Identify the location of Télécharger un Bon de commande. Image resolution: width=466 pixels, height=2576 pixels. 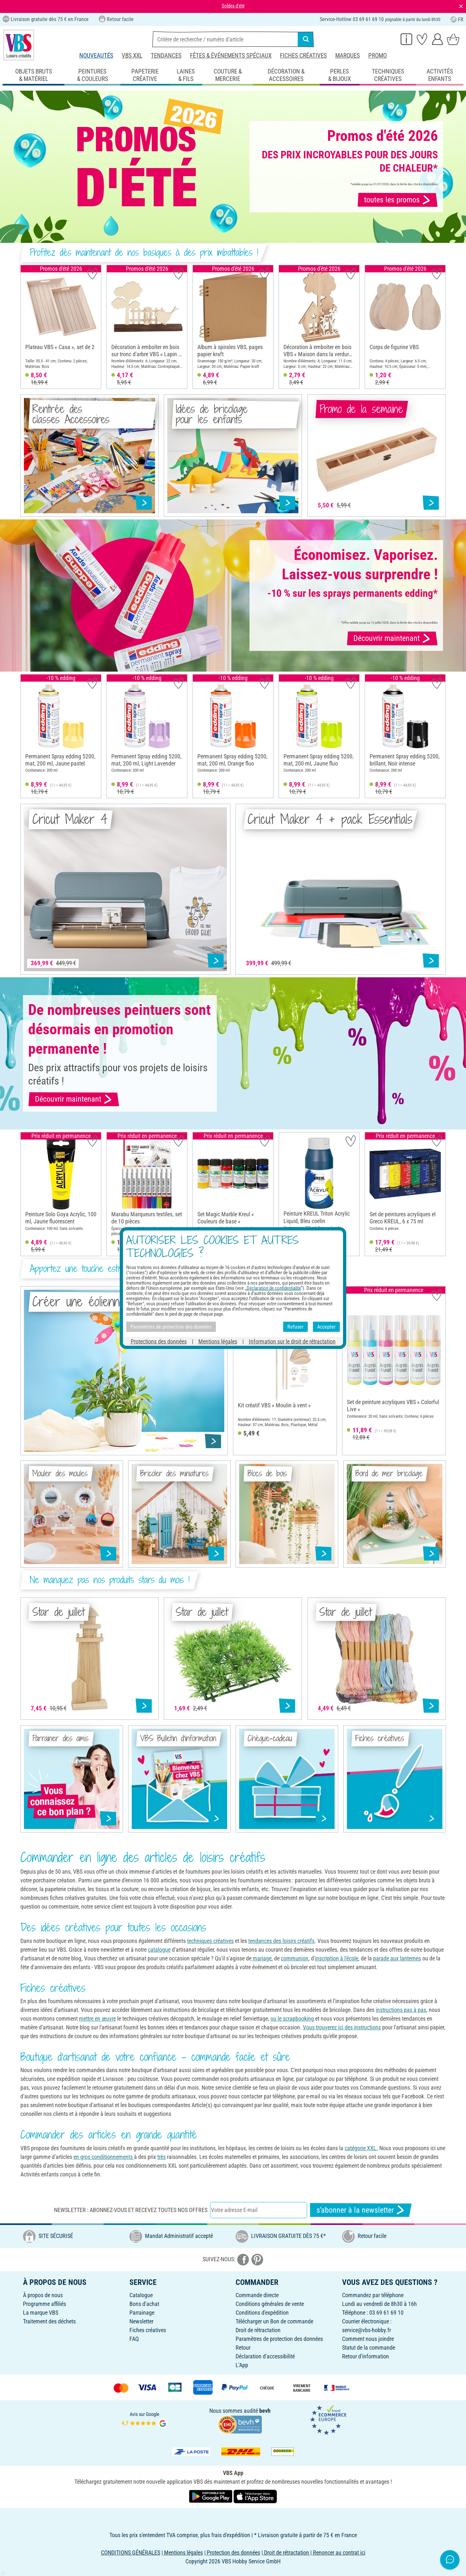
(274, 2321).